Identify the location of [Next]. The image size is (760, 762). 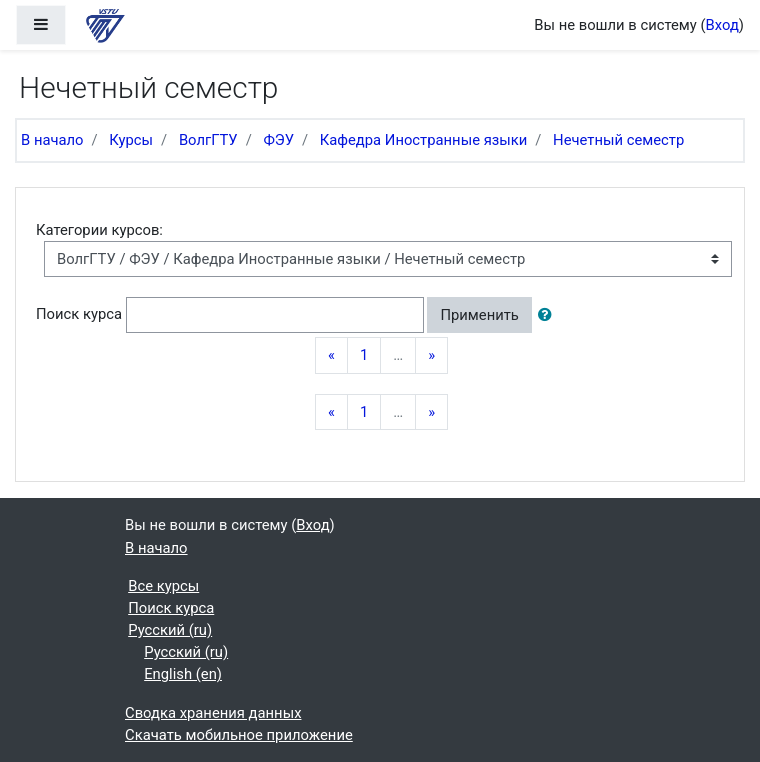
(431, 355).